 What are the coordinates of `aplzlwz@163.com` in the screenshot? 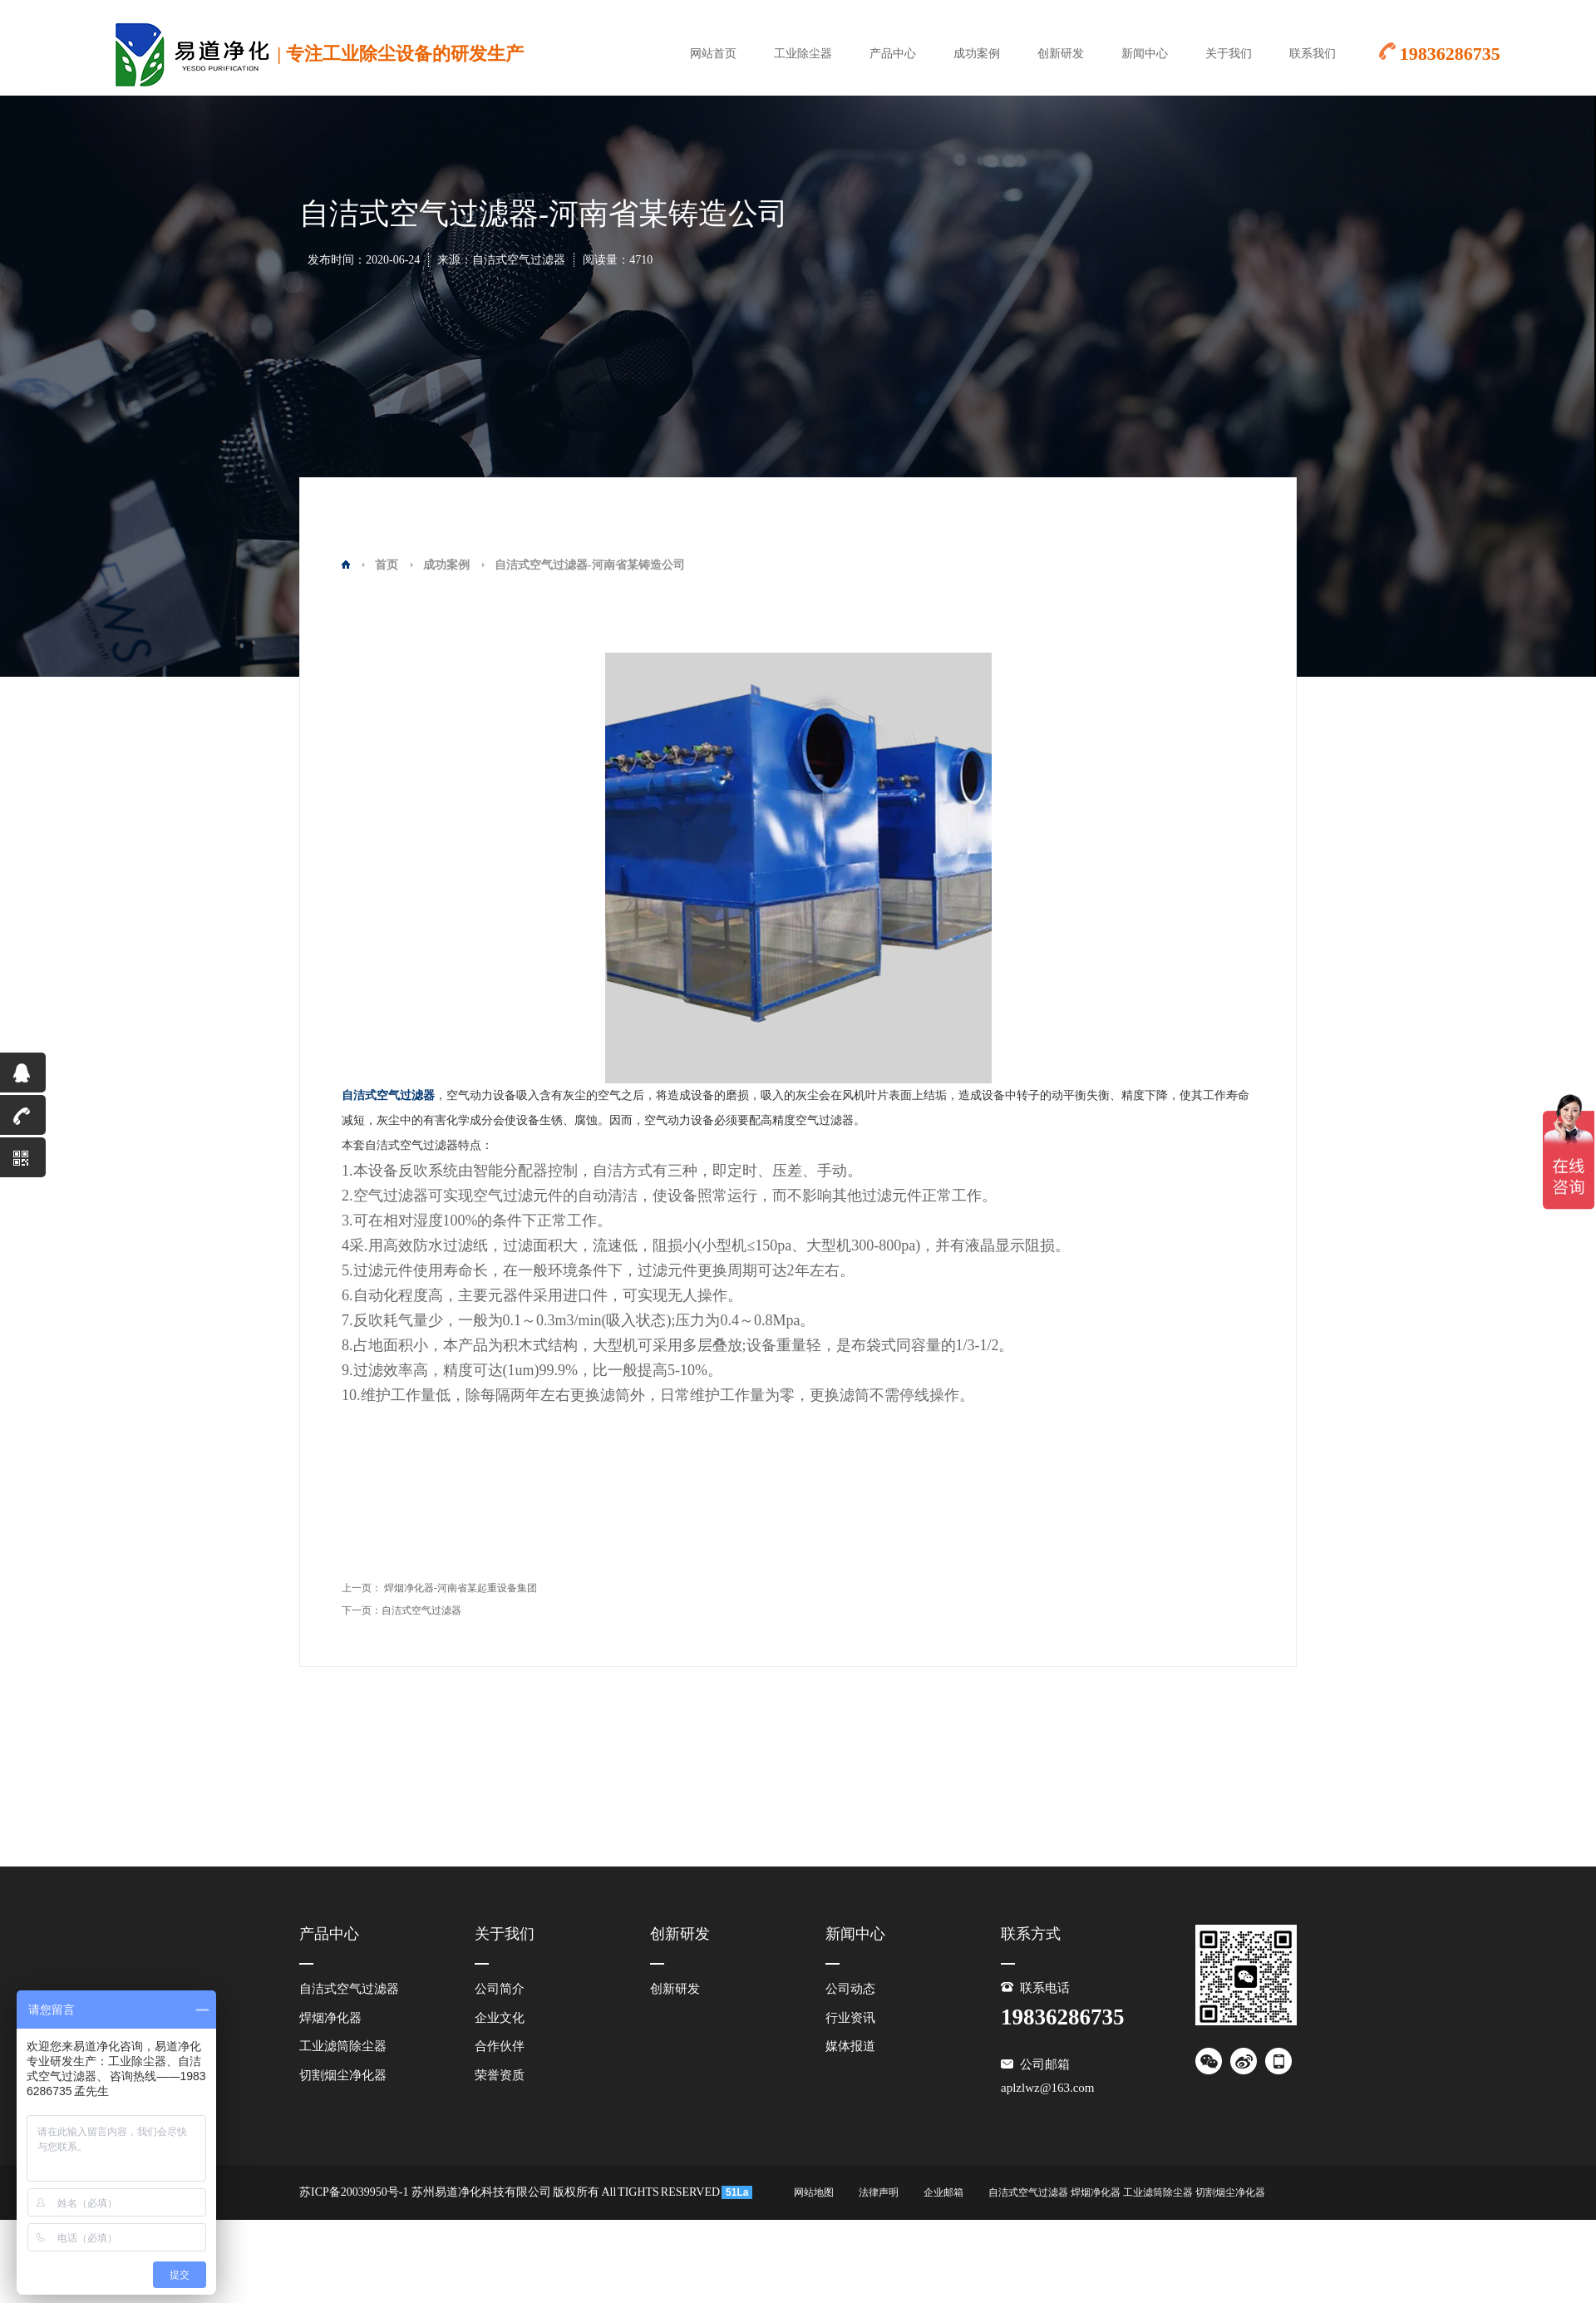 It's located at (1048, 2087).